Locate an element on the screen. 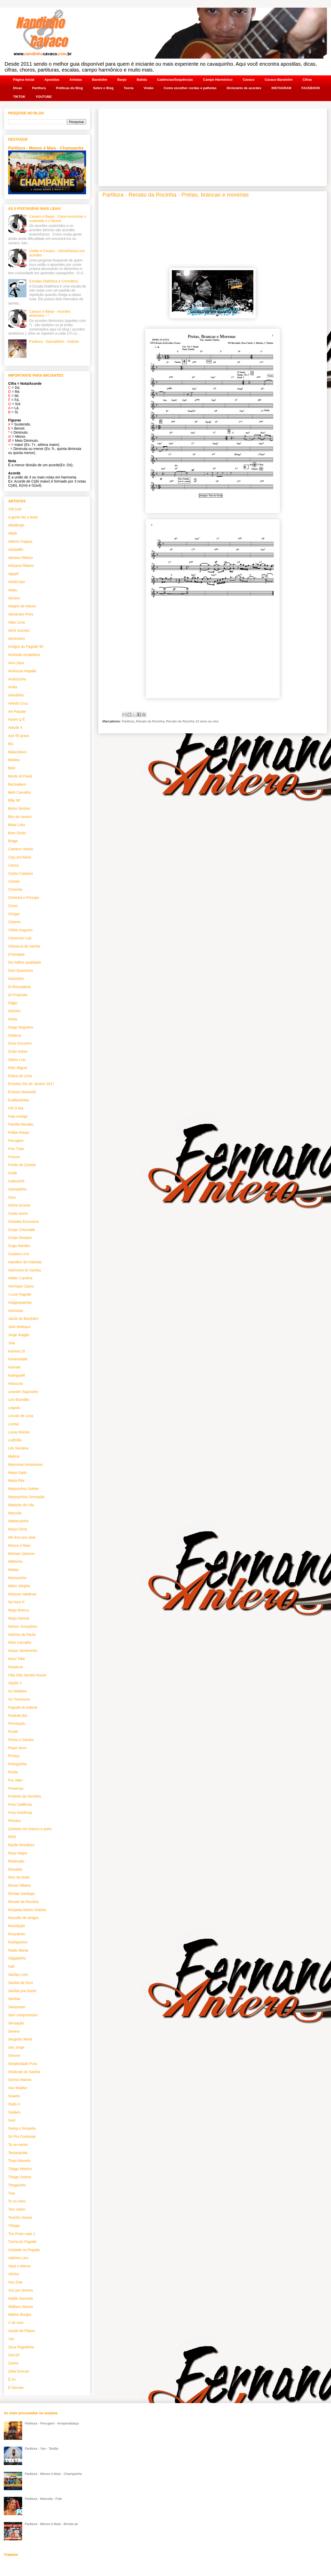 This screenshot has height=2576, width=331. Família Macabu is located at coordinates (21, 1124).